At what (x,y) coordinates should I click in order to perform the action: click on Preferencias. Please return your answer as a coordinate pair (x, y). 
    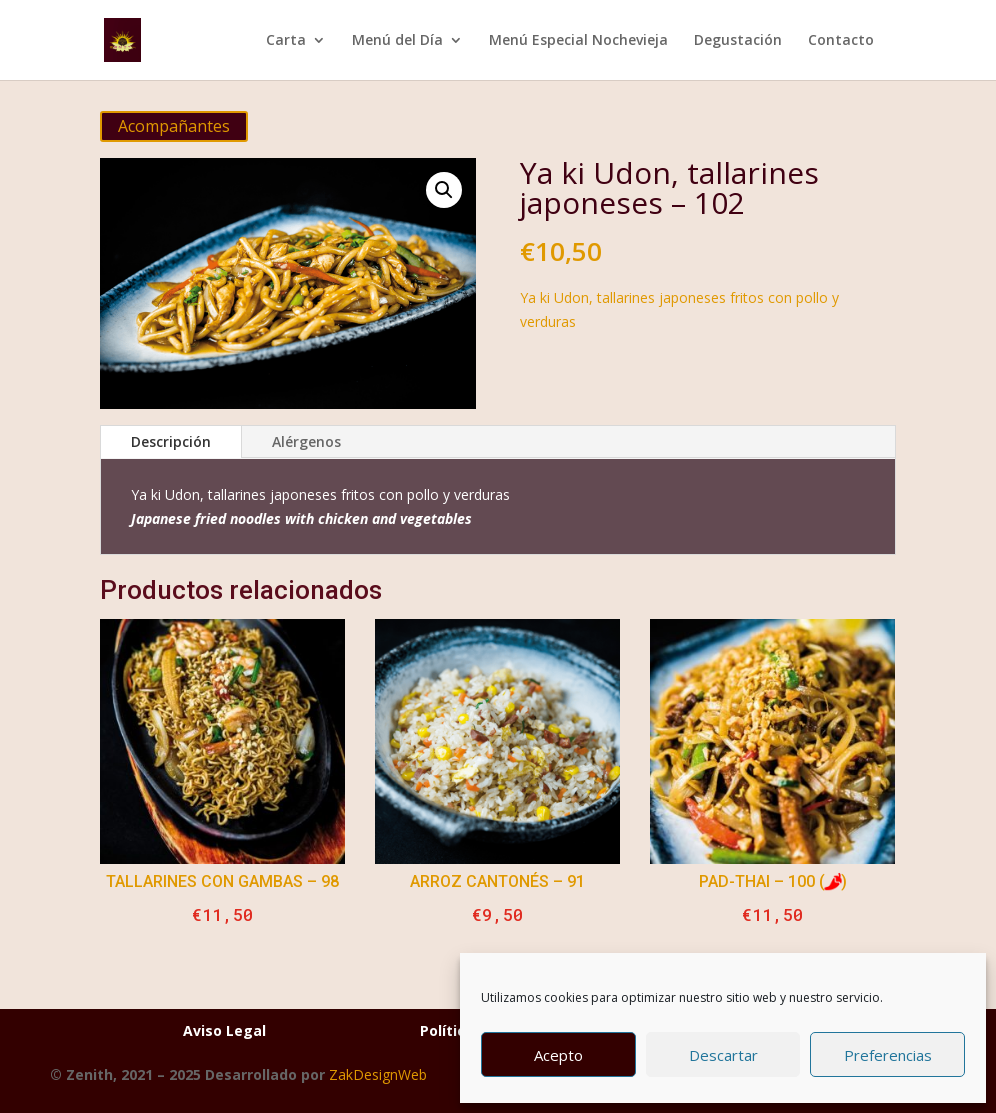
    Looking at the image, I should click on (888, 1055).